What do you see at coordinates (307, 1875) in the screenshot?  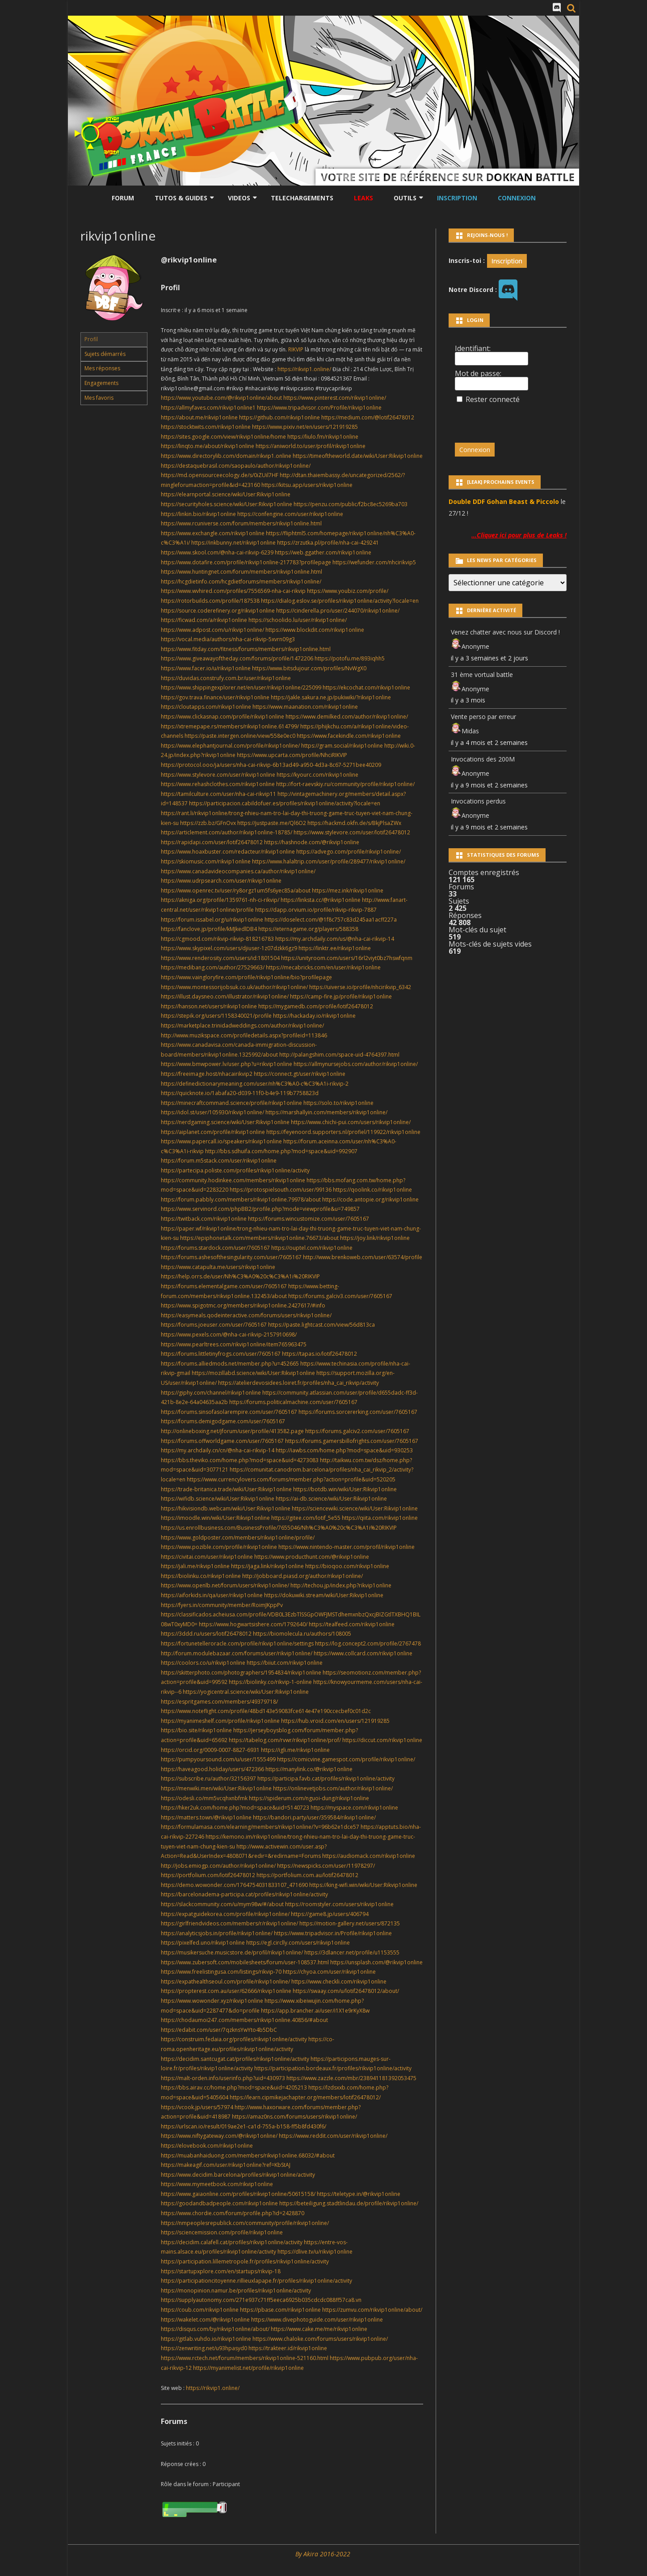 I see `https://portfolium.com.au/lotif26478012` at bounding box center [307, 1875].